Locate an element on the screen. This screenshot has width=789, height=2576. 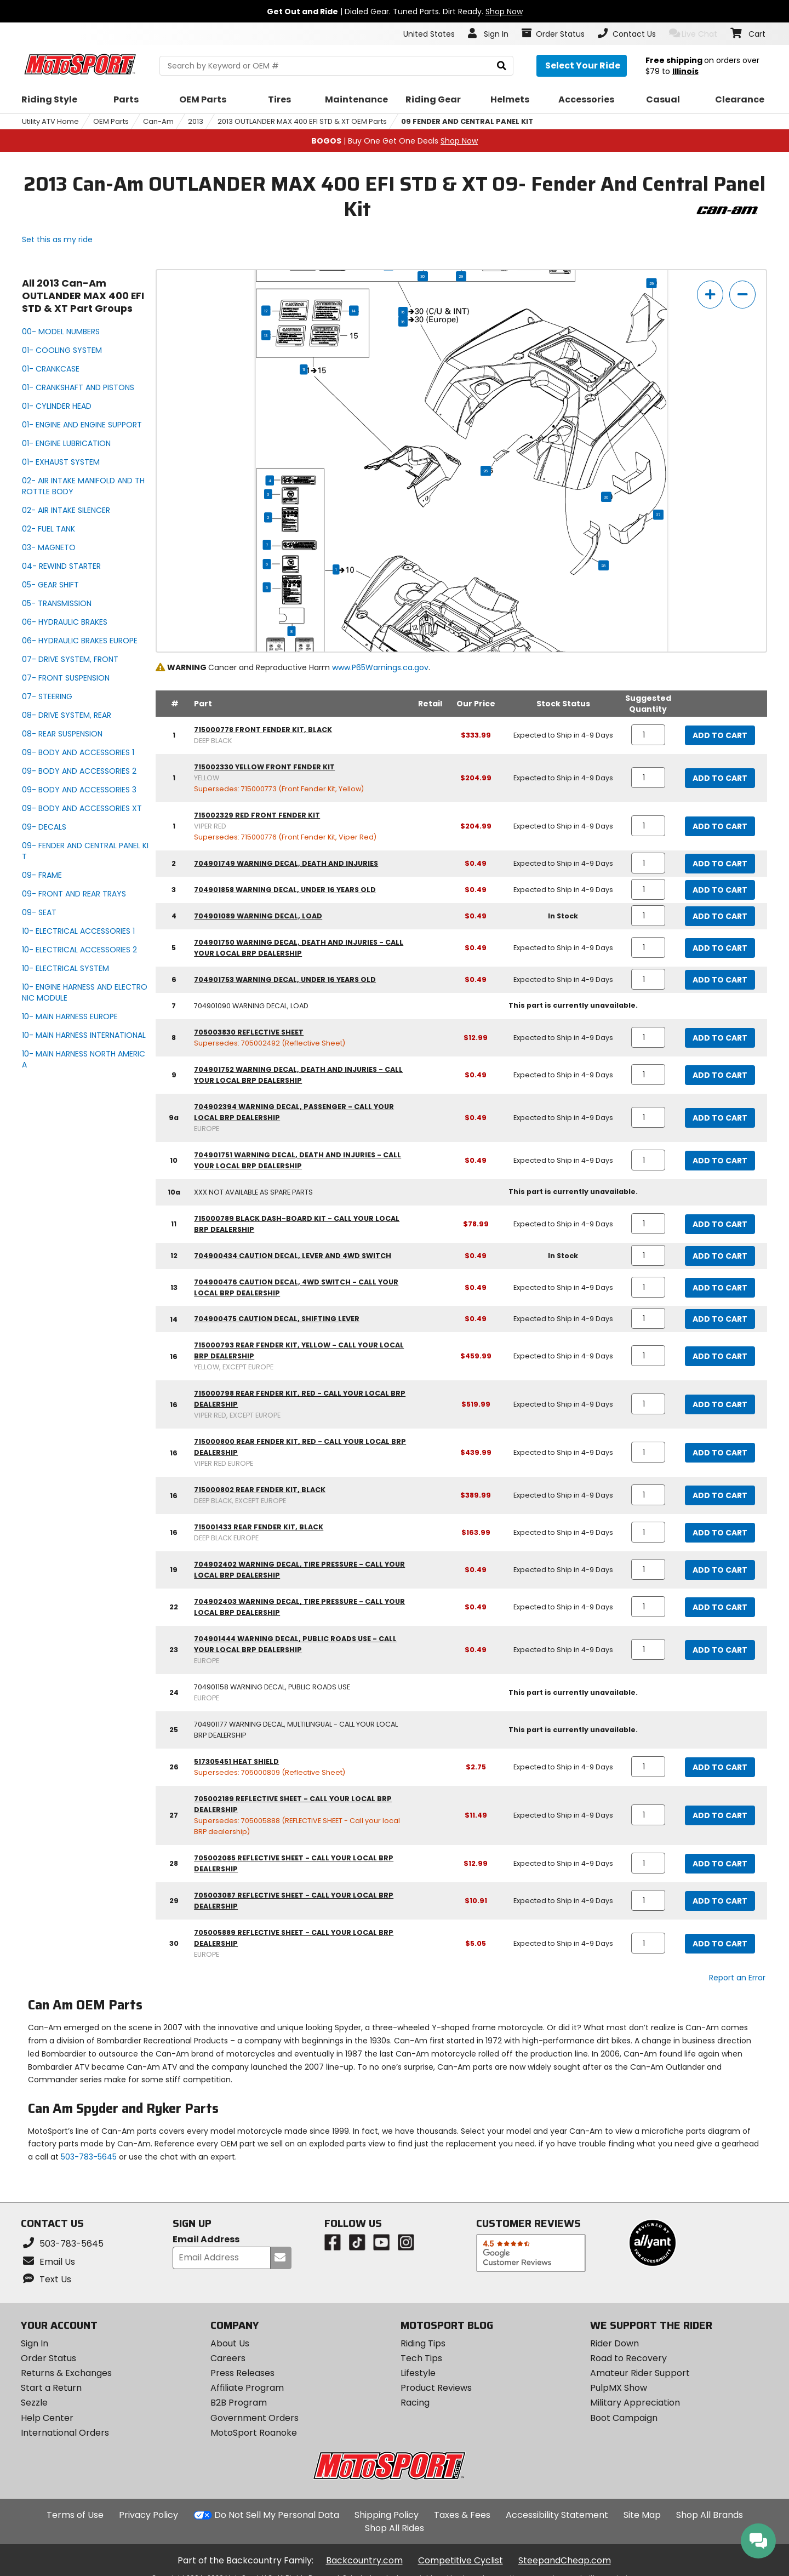
[zoom out] is located at coordinates (742, 295).